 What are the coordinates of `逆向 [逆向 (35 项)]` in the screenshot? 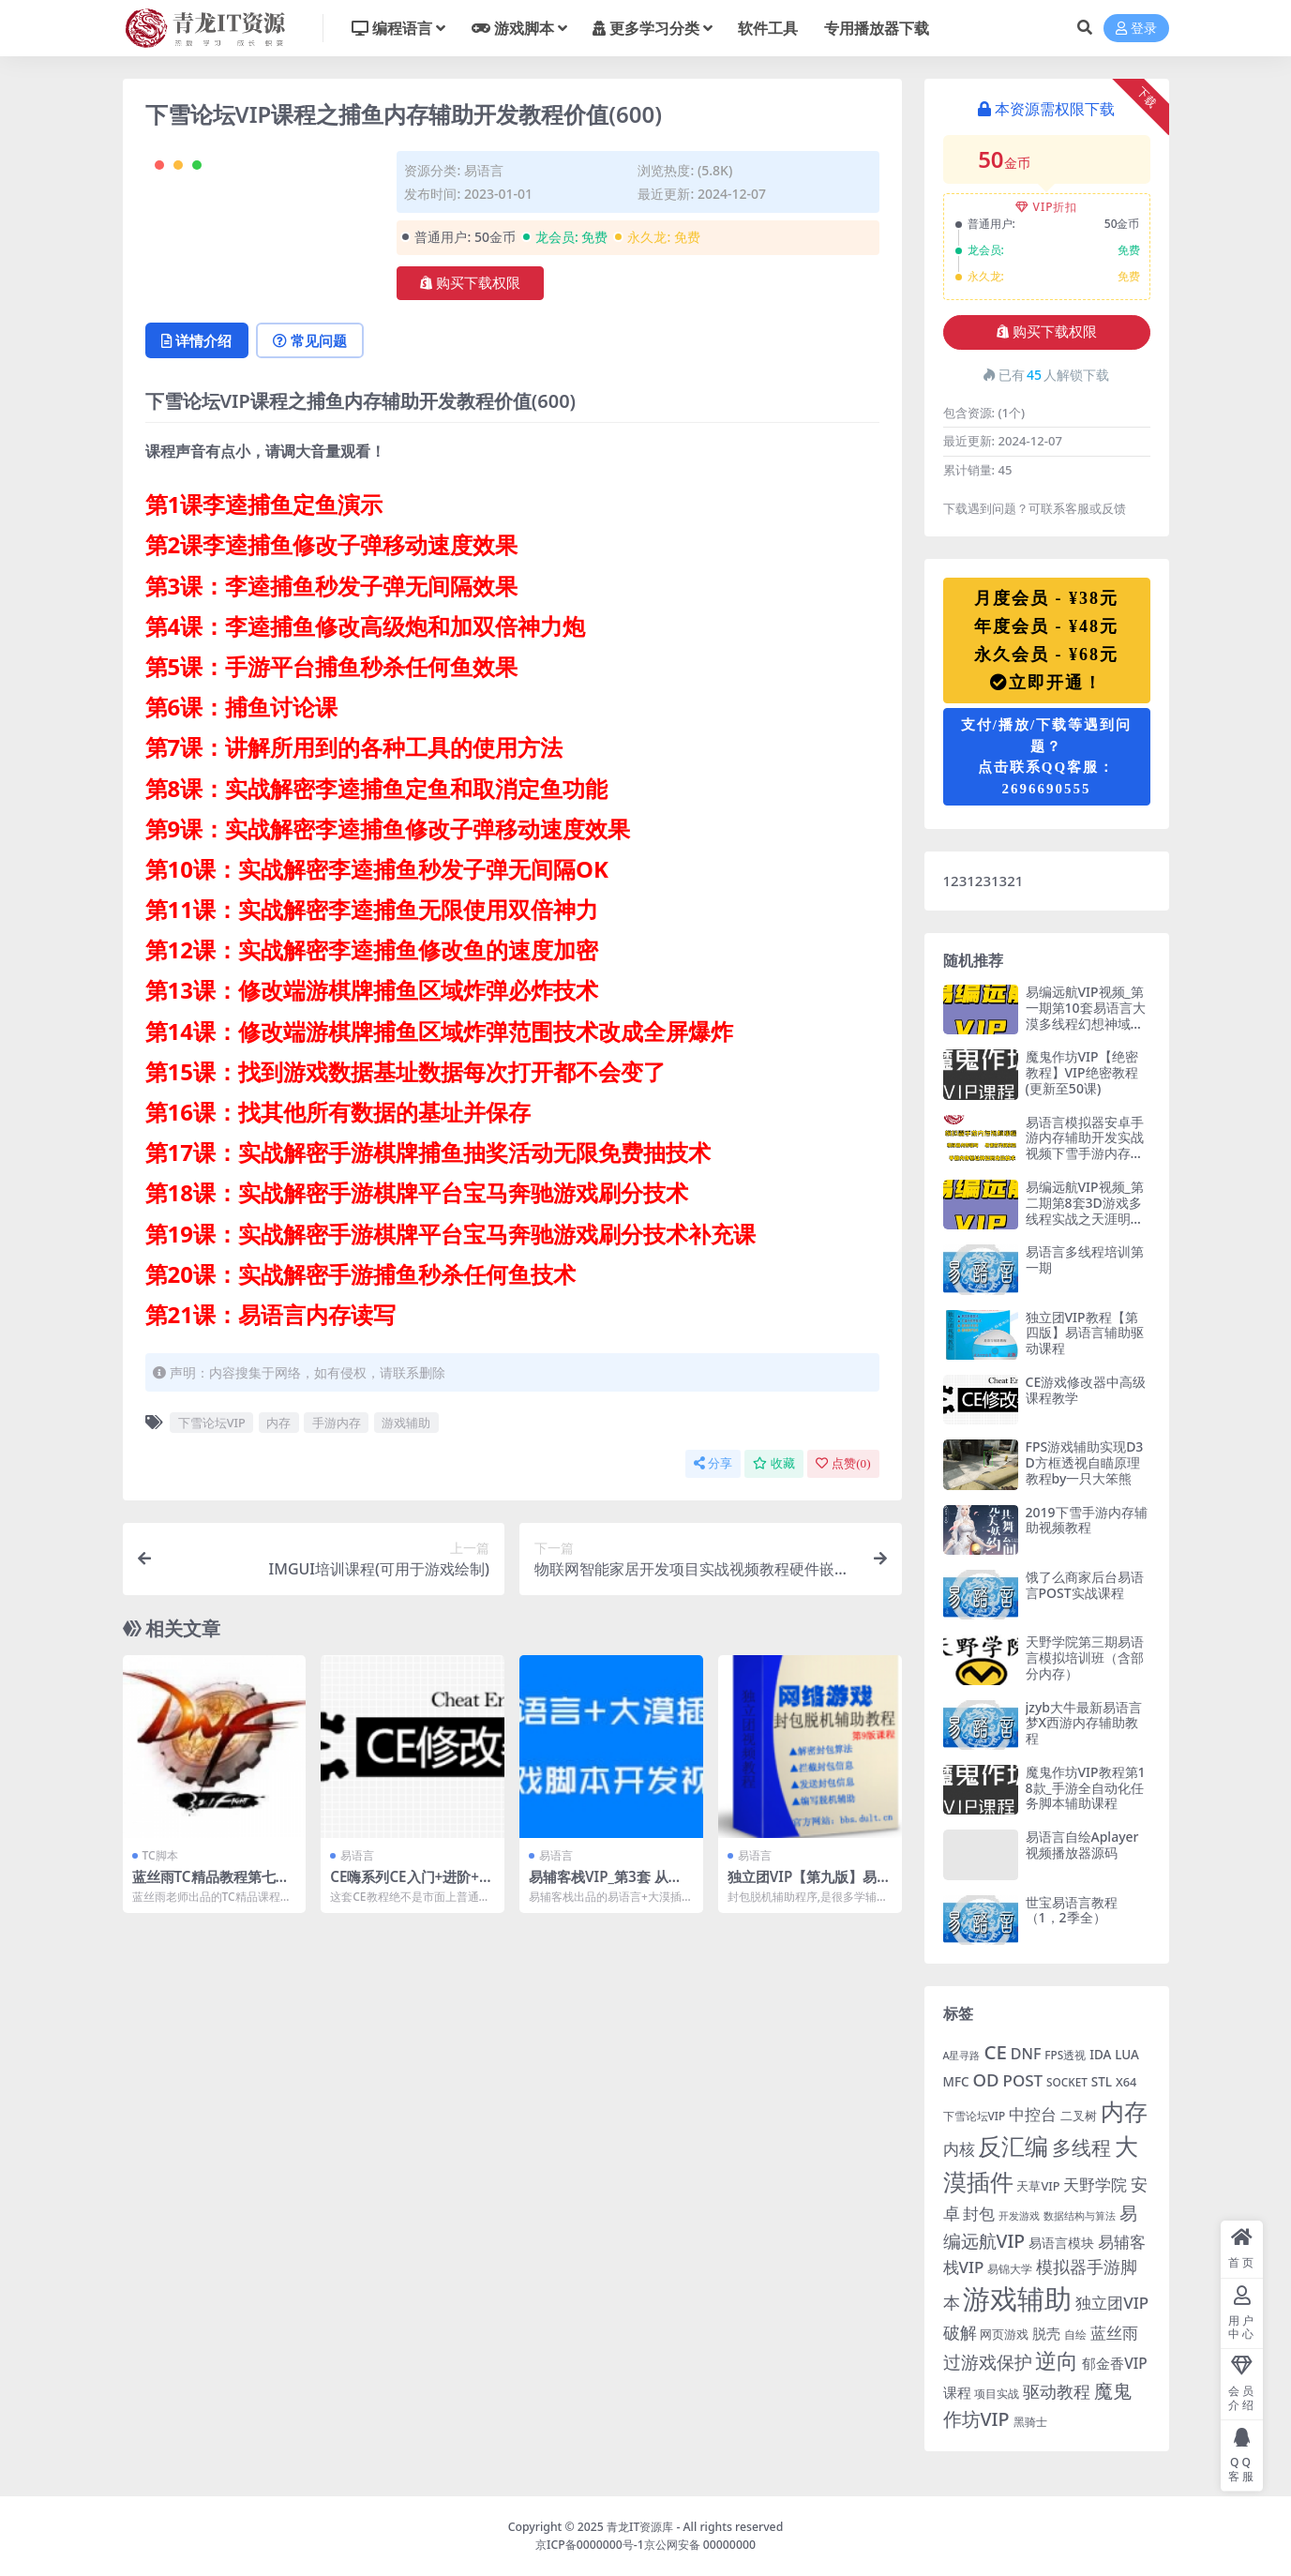 It's located at (1056, 2360).